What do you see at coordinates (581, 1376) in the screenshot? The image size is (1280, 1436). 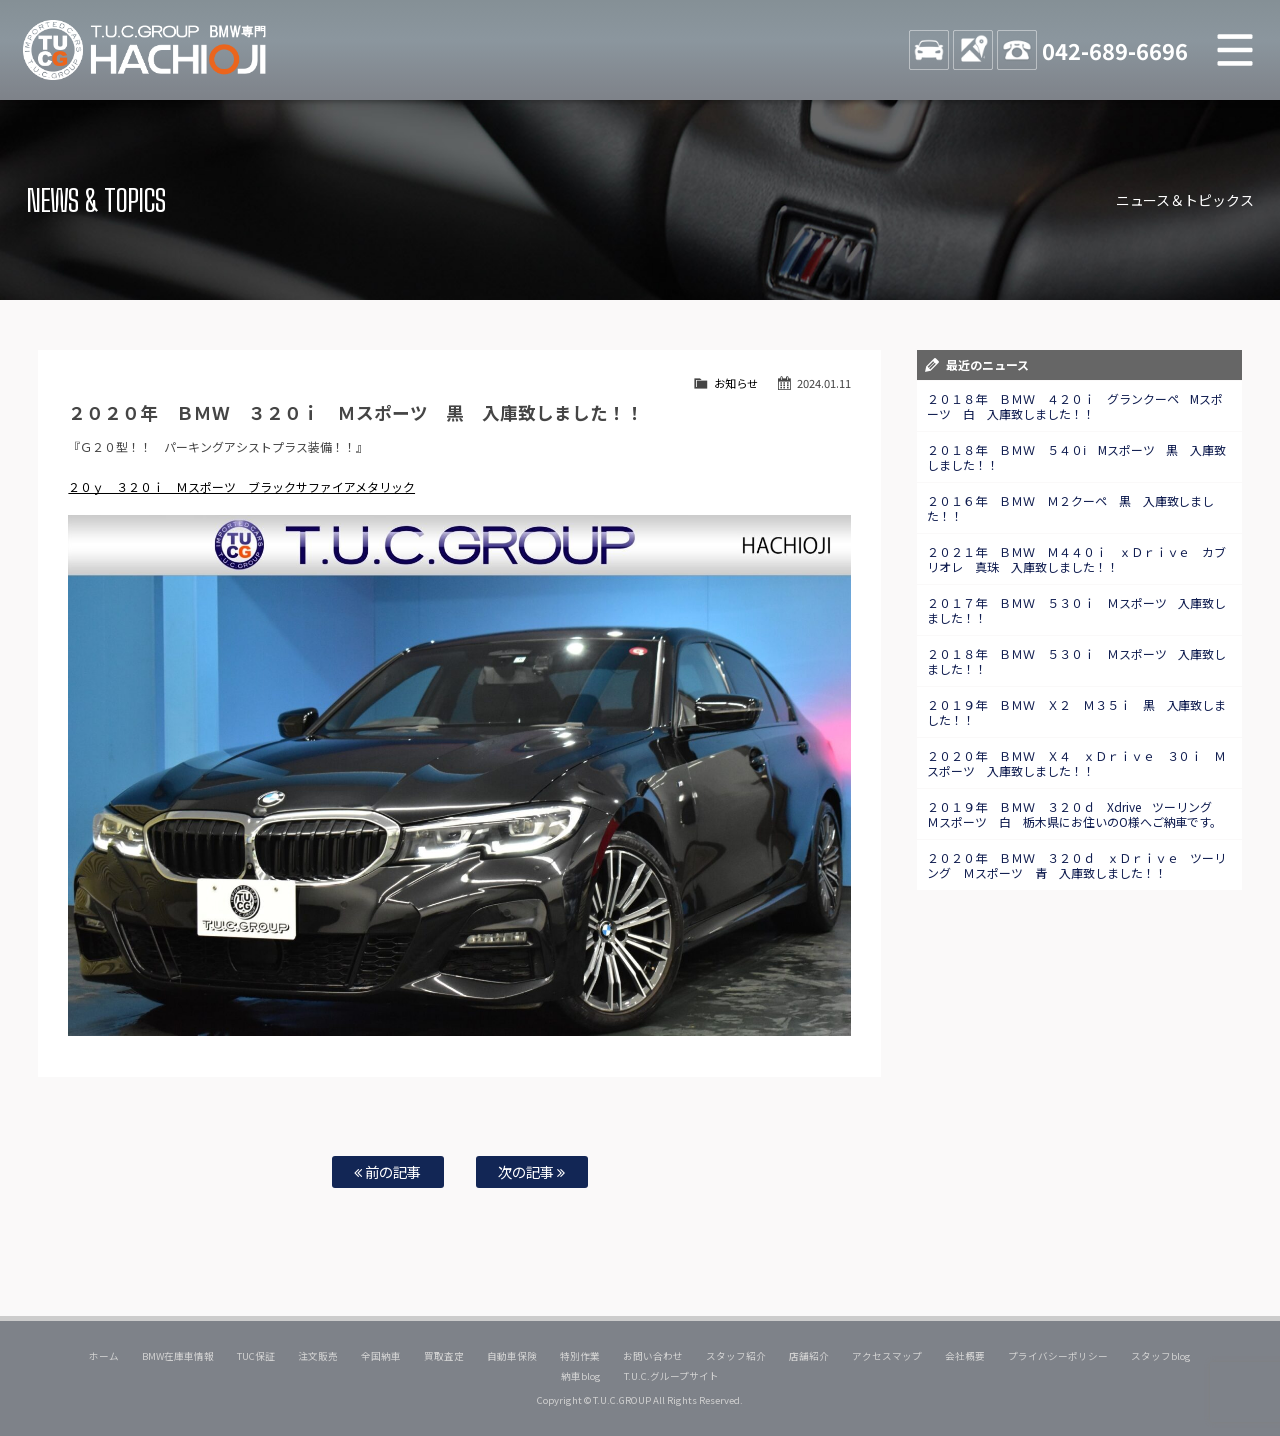 I see `納車blog` at bounding box center [581, 1376].